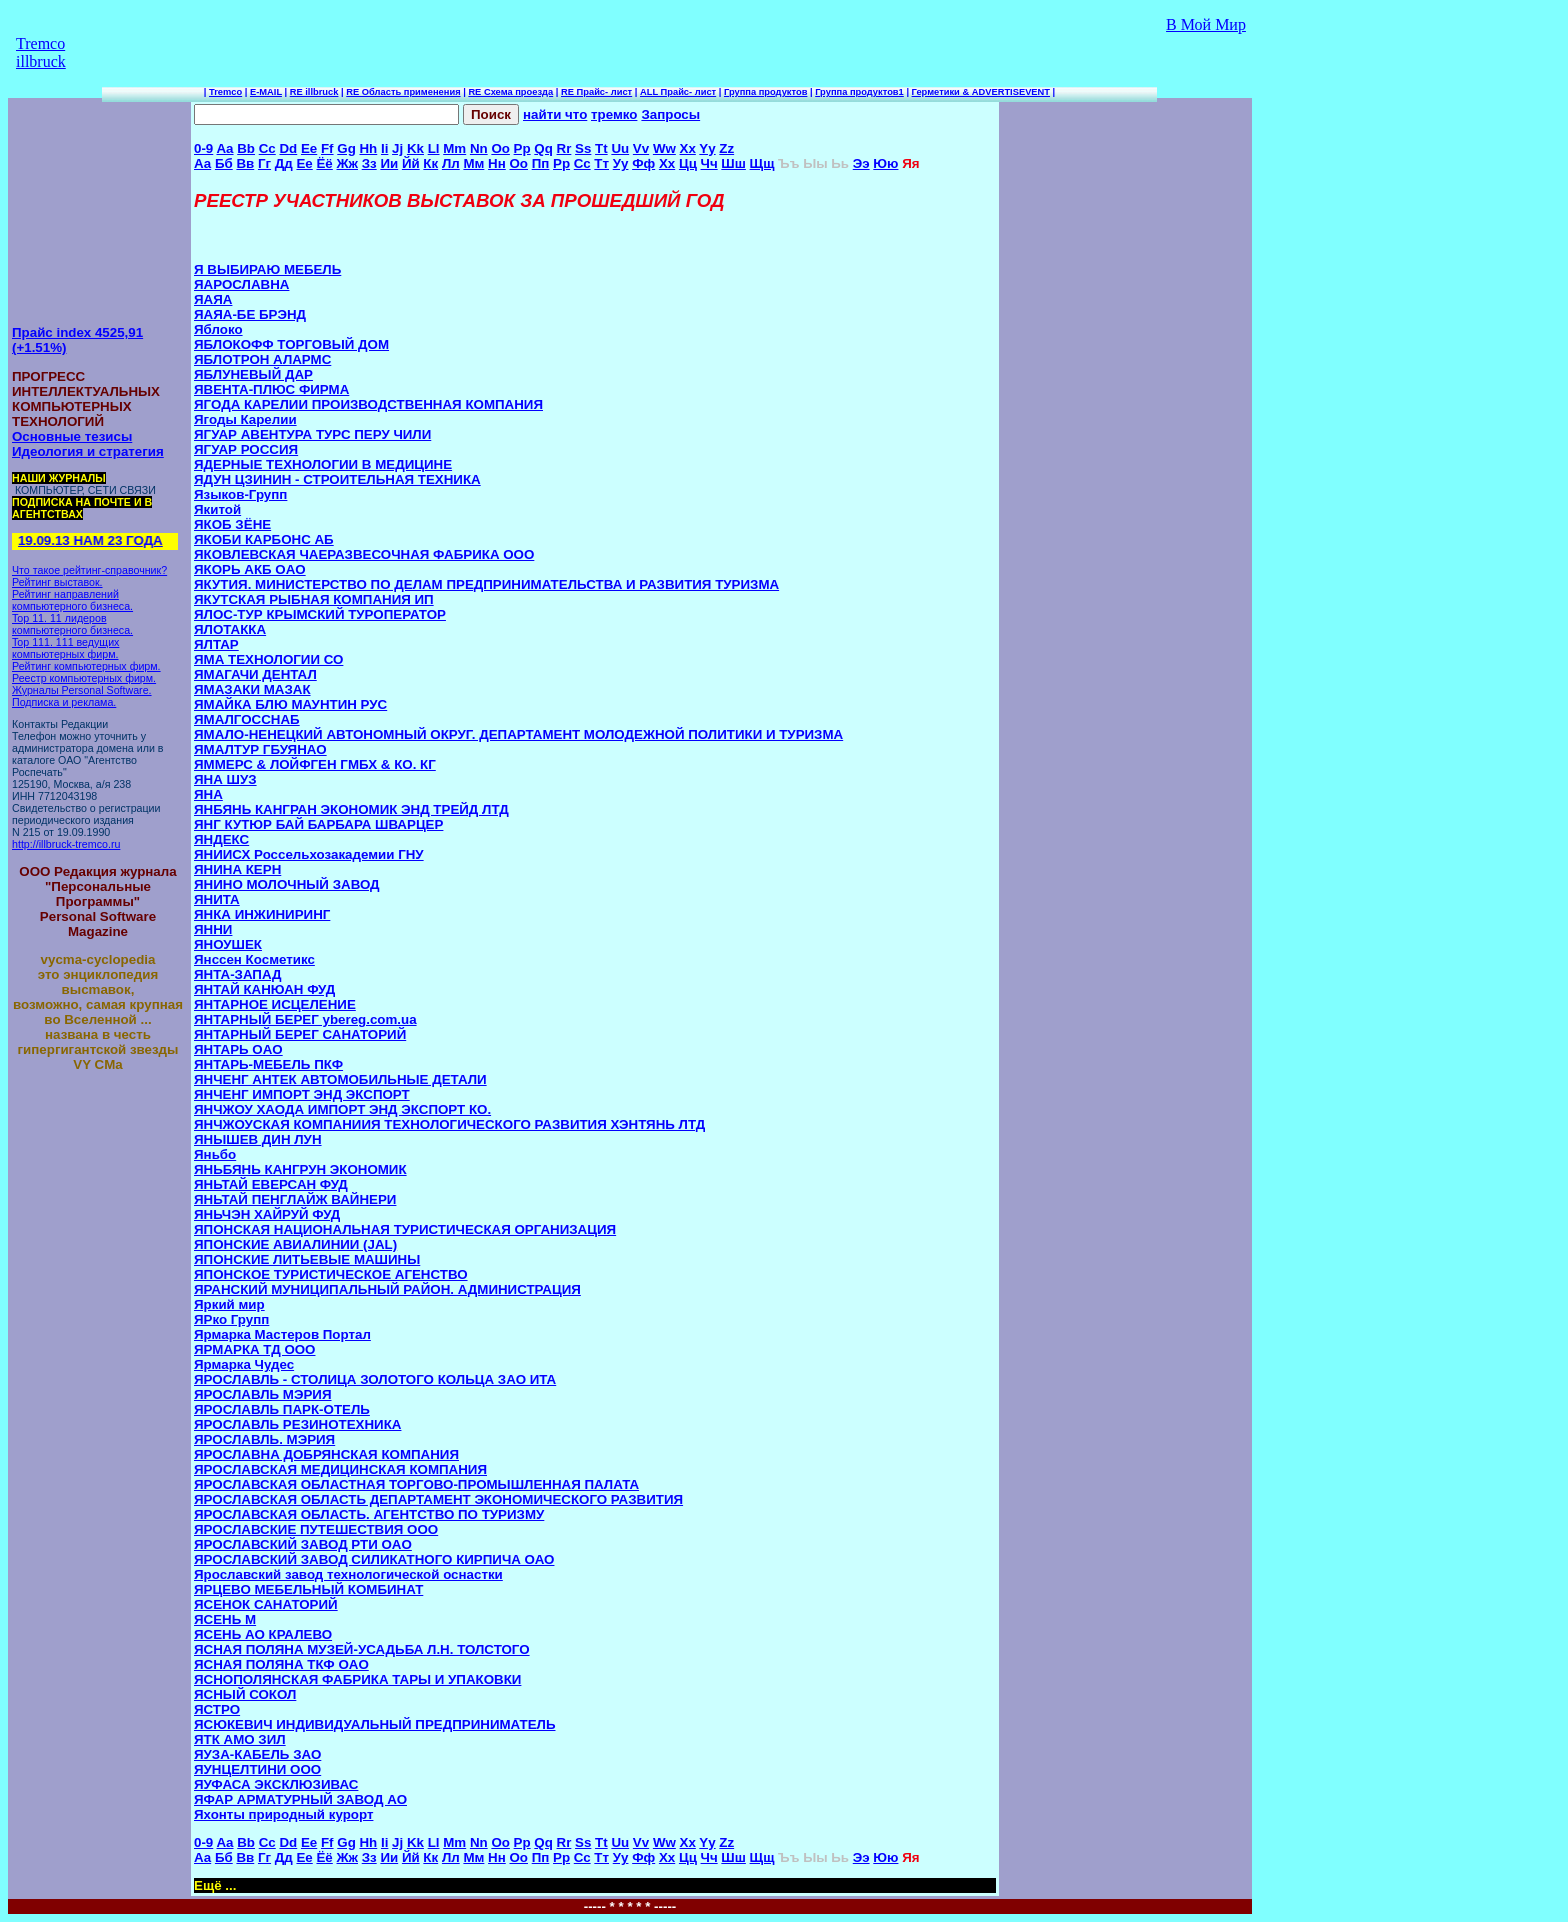 The height and width of the screenshot is (1922, 1568). Describe the element at coordinates (89, 570) in the screenshot. I see `Что такое рейтинг-справочник?` at that location.